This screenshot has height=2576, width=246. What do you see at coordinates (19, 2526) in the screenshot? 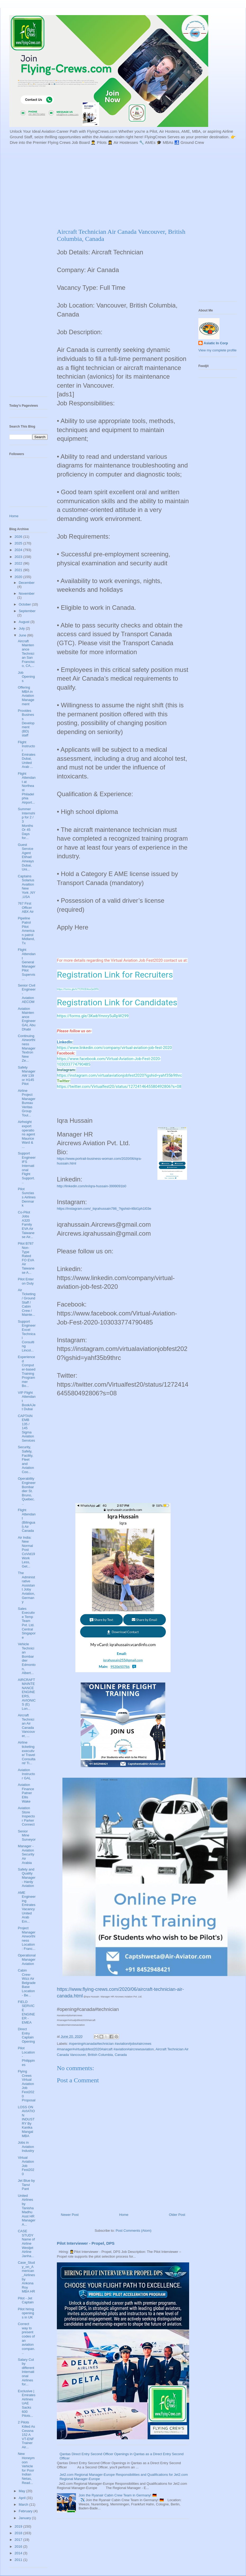
I see `2019` at bounding box center [19, 2526].